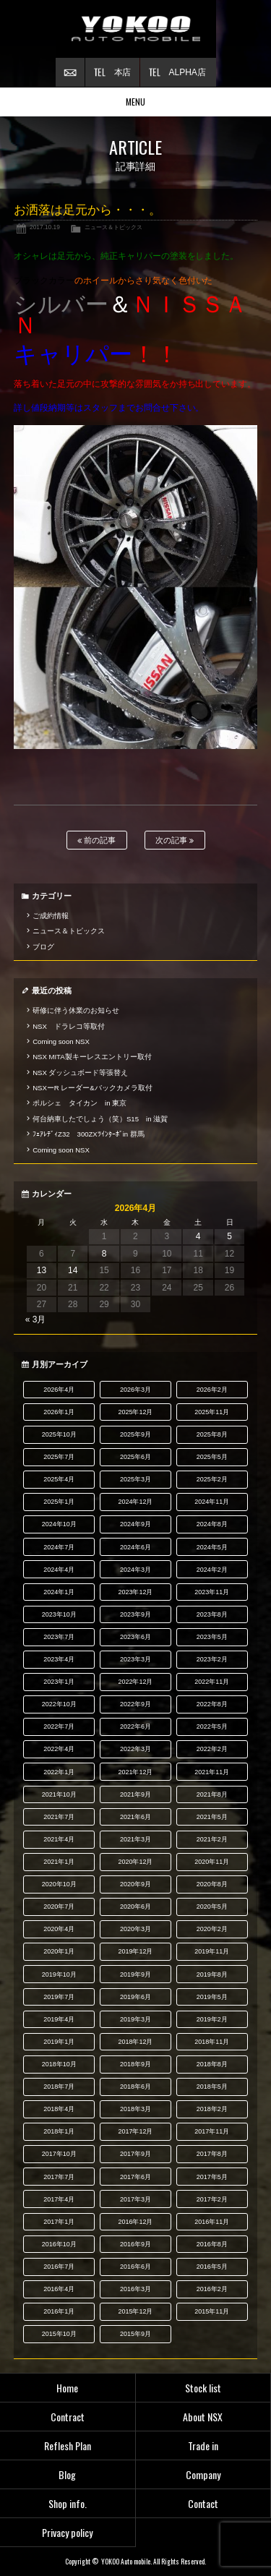 This screenshot has height=2576, width=271. I want to click on 2019年10月, so click(59, 1974).